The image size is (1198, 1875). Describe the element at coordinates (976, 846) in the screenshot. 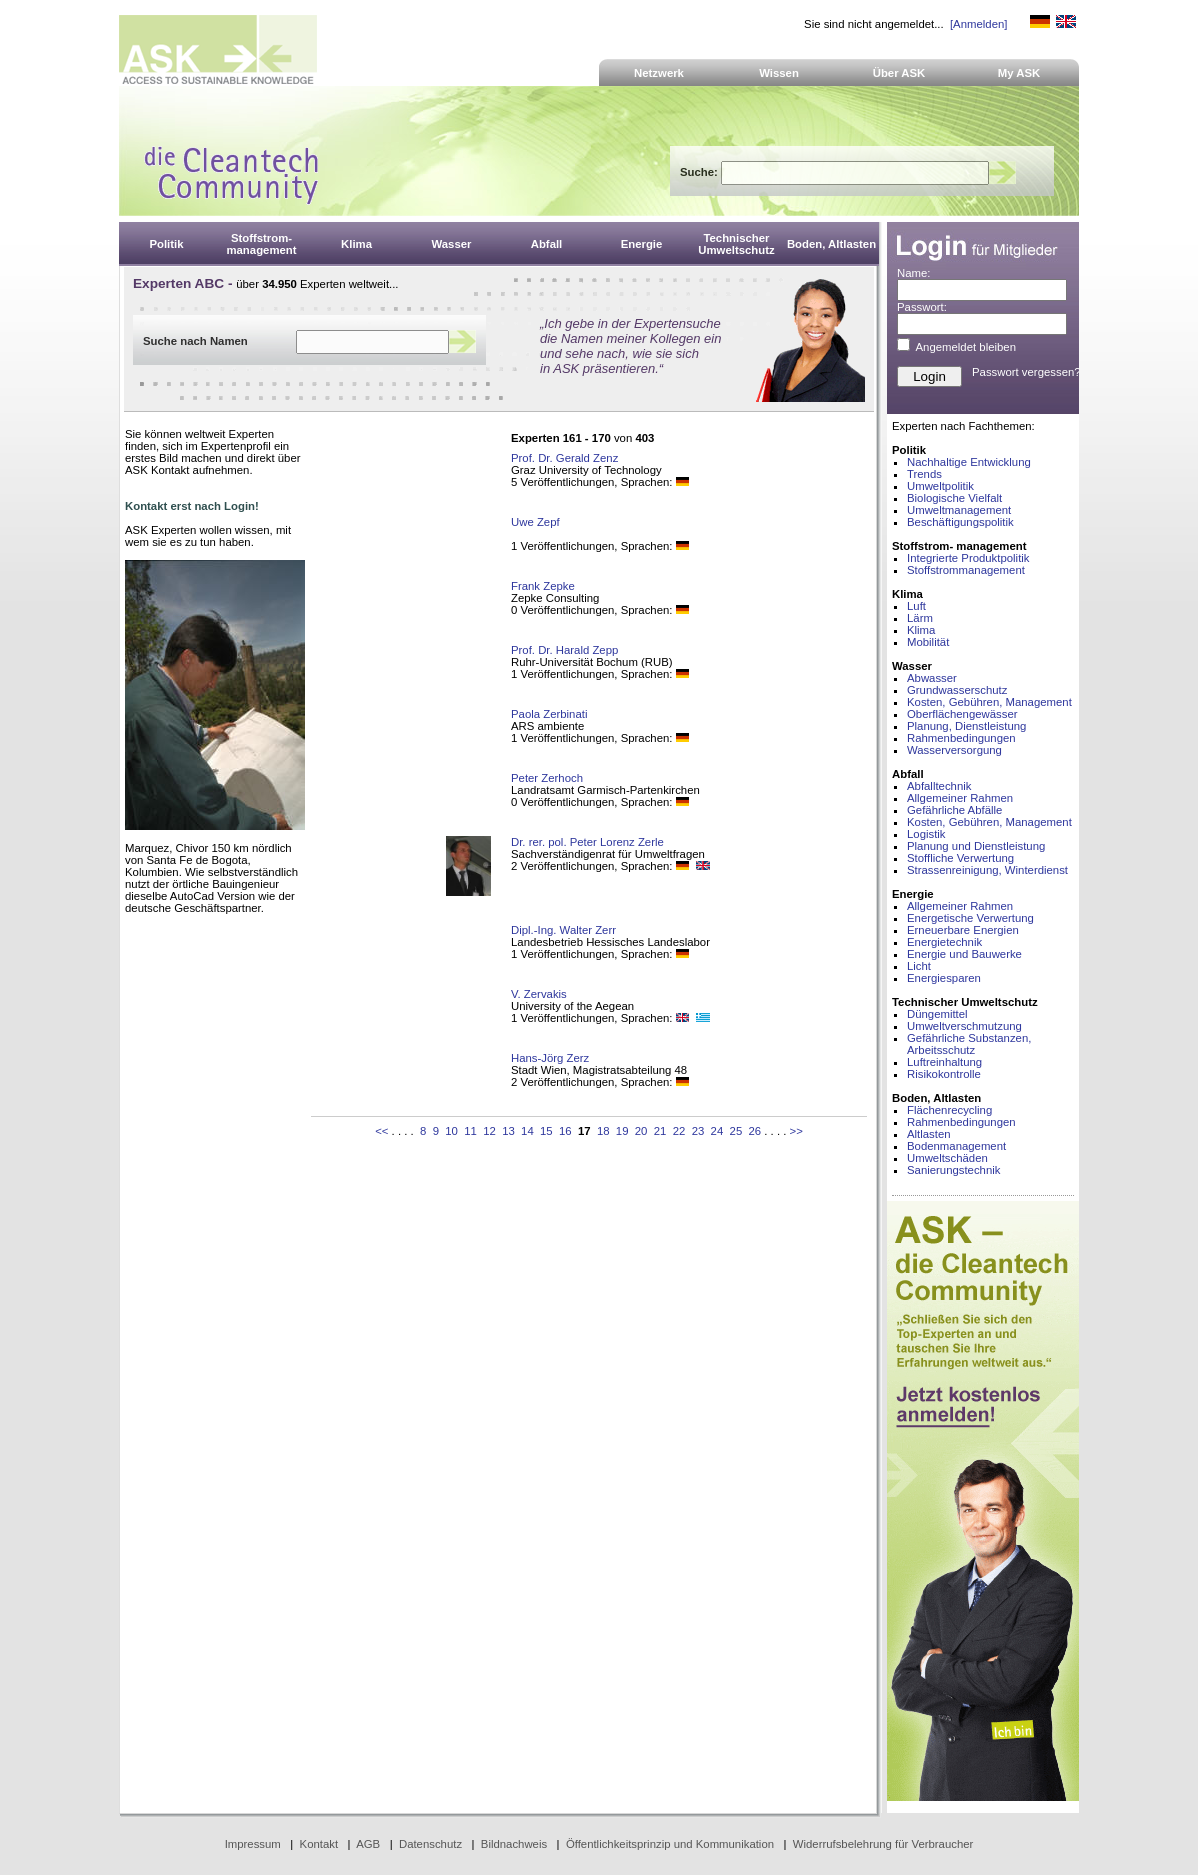

I see `Planung und Dienstleistung` at that location.